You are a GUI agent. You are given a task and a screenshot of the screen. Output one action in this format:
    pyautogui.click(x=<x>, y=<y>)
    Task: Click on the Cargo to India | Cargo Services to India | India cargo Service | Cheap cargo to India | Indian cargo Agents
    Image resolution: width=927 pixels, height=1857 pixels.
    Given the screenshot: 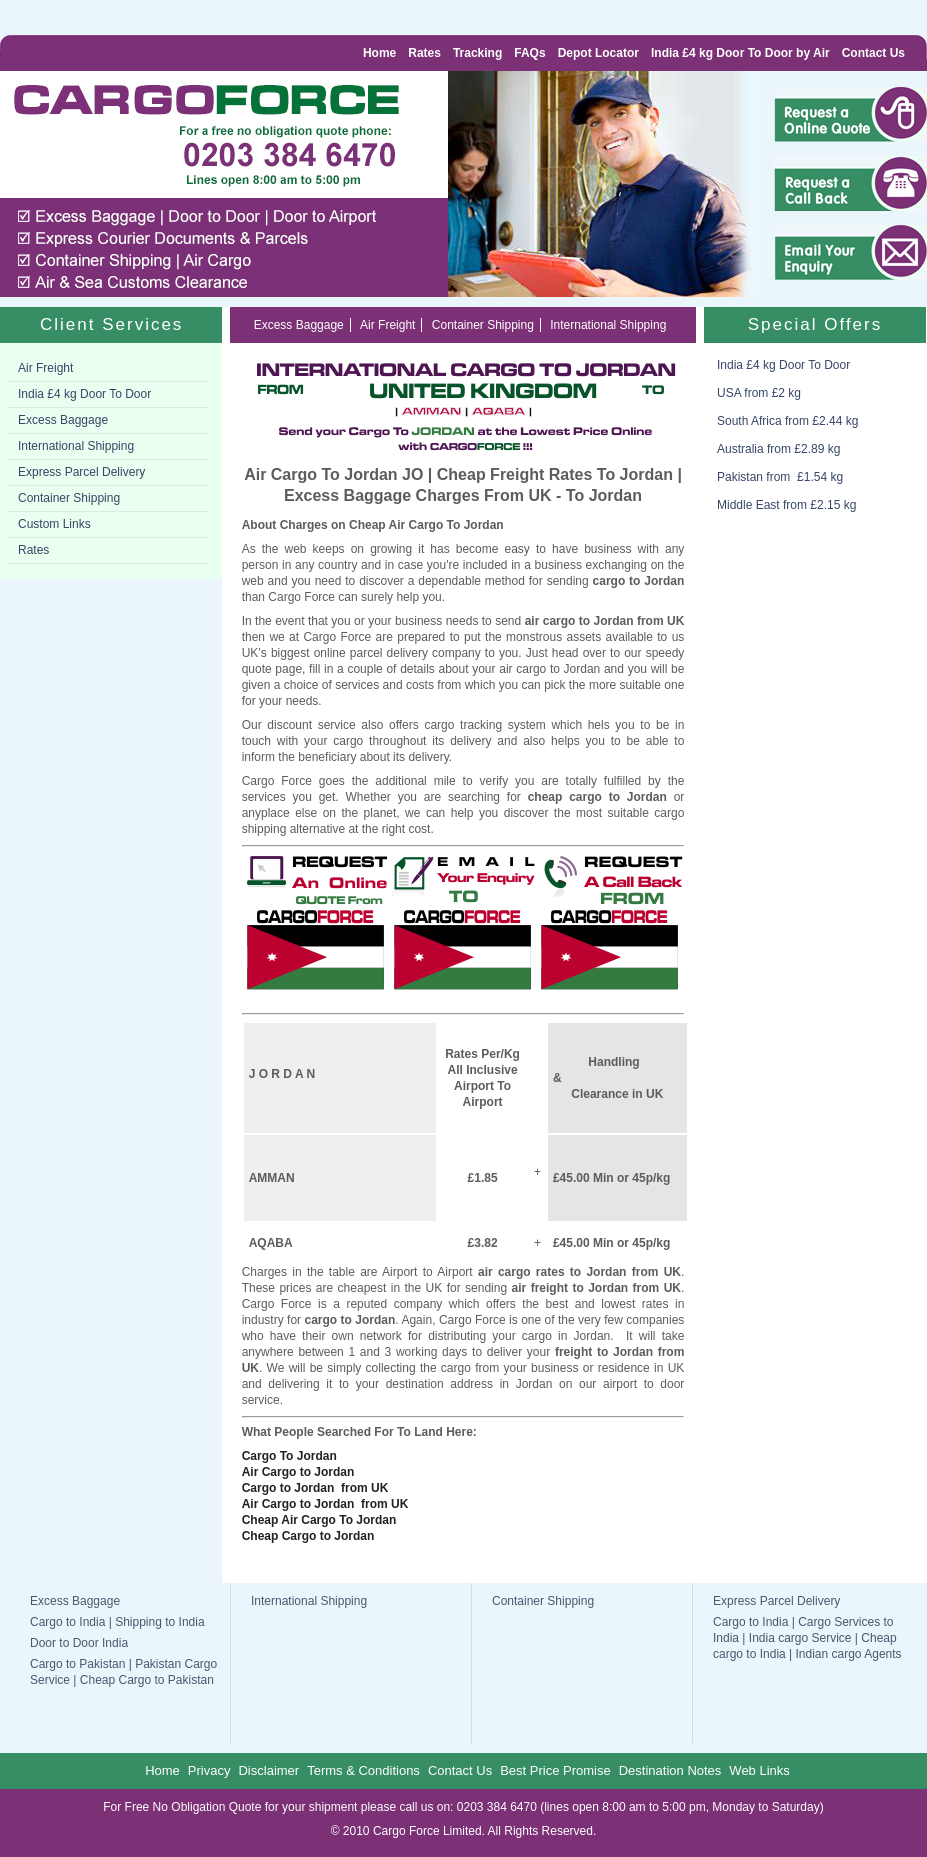 What is the action you would take?
    pyautogui.click(x=807, y=1638)
    